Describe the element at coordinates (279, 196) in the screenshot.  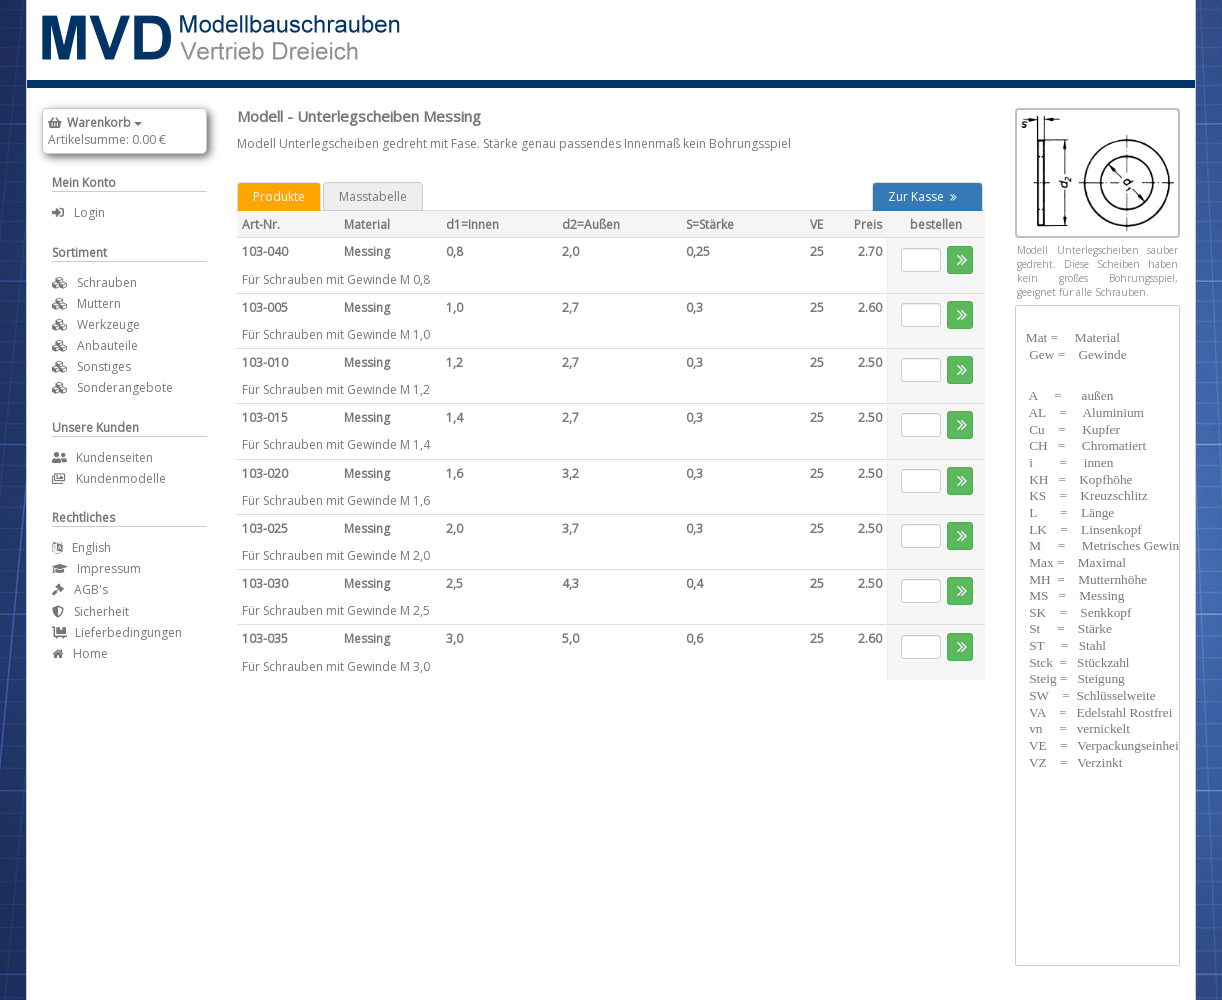
I see `Produkte [tab]` at that location.